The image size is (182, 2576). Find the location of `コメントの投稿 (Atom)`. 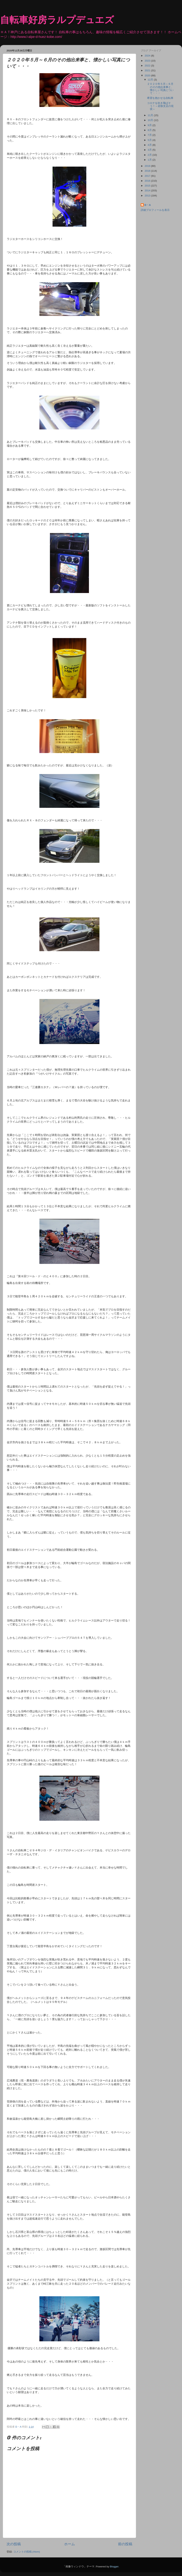

コメントの投稿 (Atom) is located at coordinates (26, 2551).